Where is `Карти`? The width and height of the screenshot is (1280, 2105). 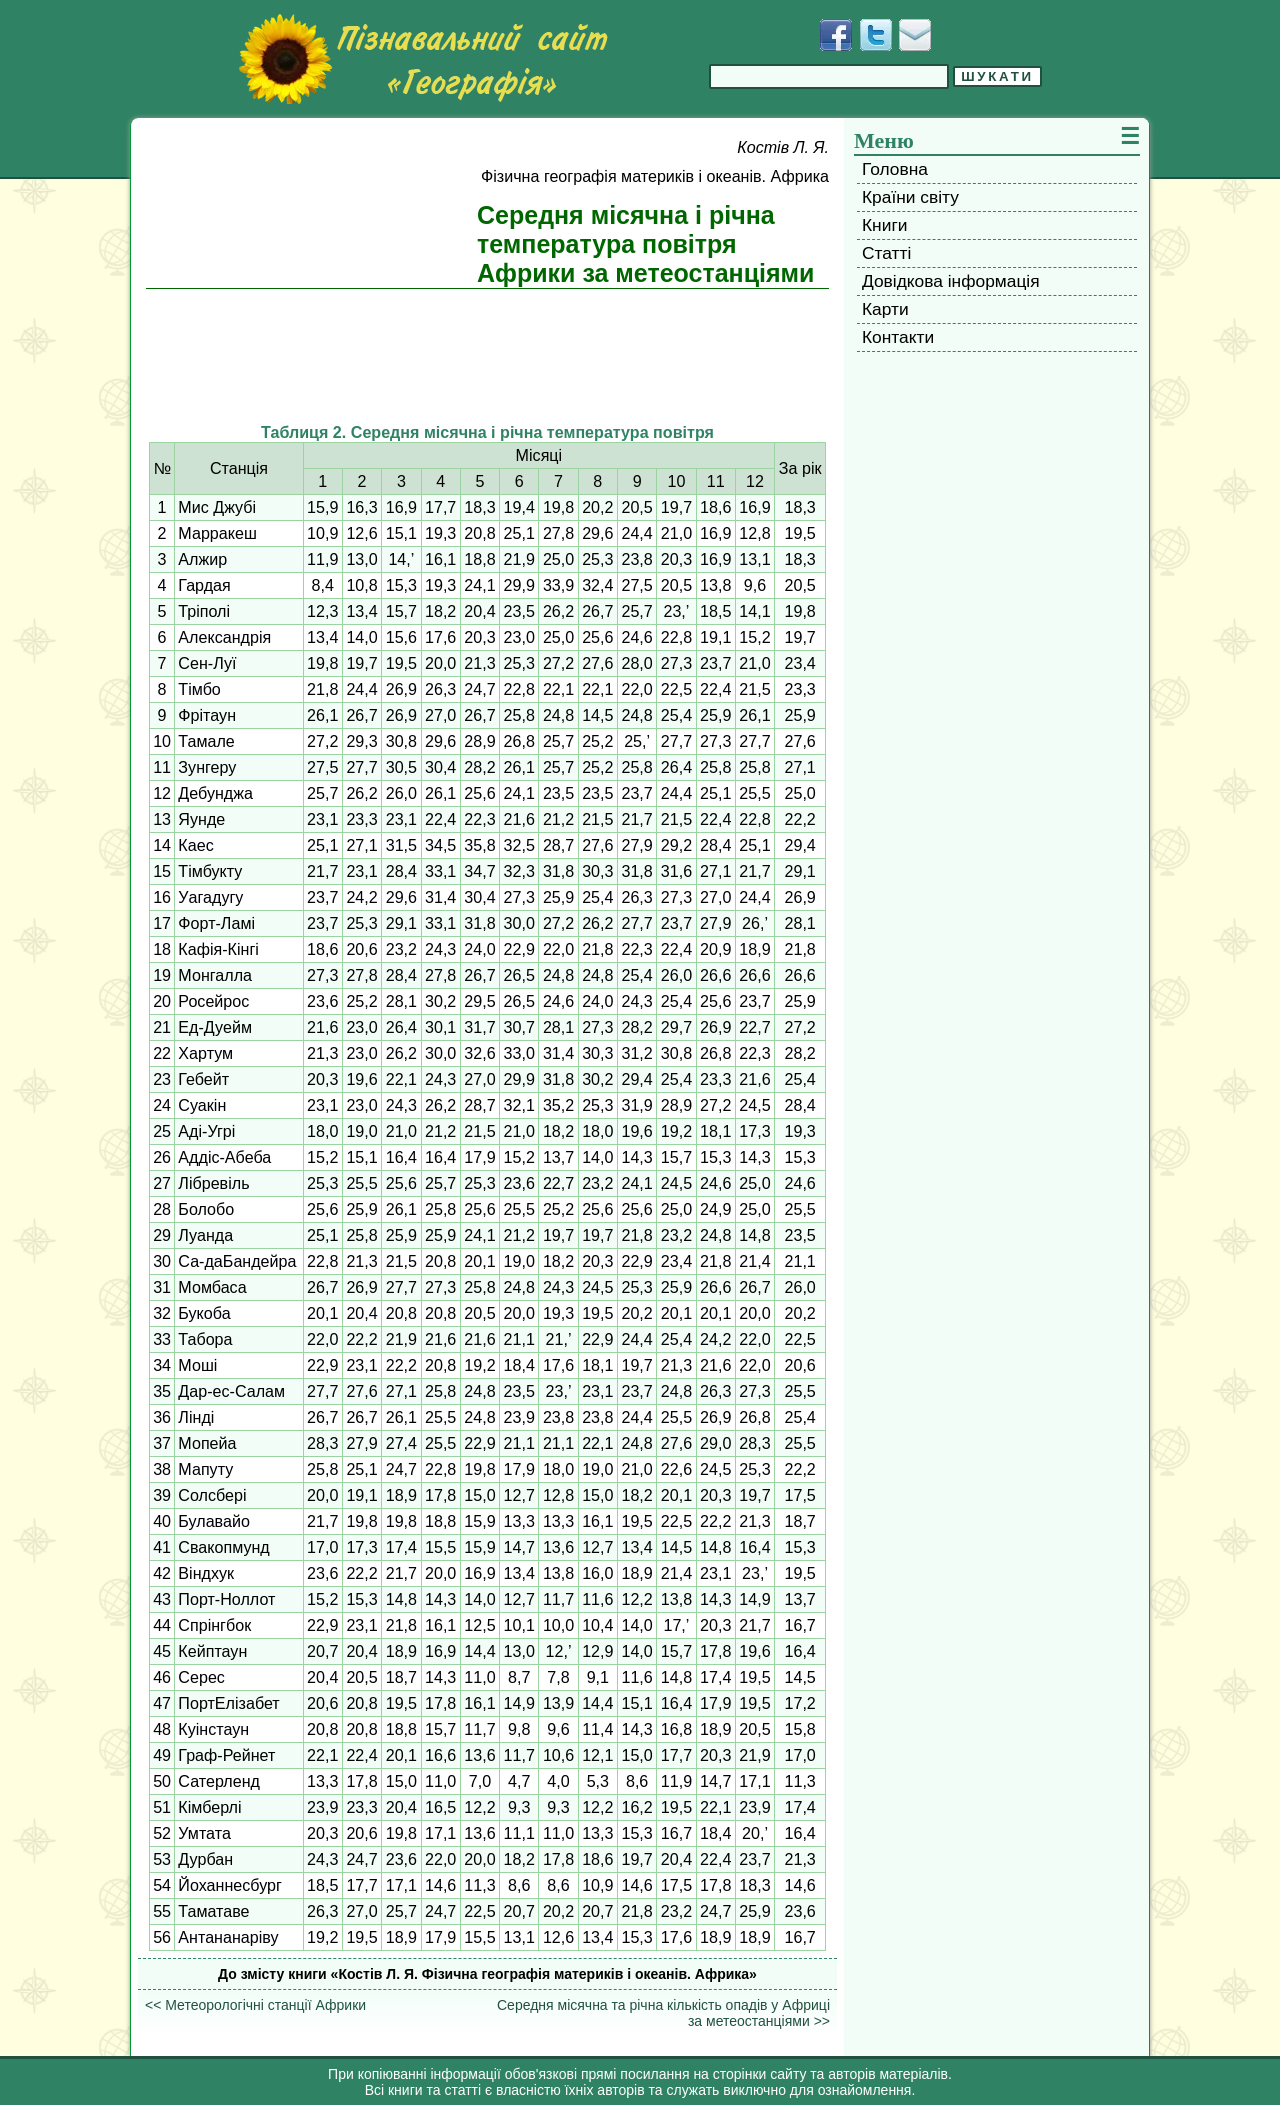
Карти is located at coordinates (885, 309).